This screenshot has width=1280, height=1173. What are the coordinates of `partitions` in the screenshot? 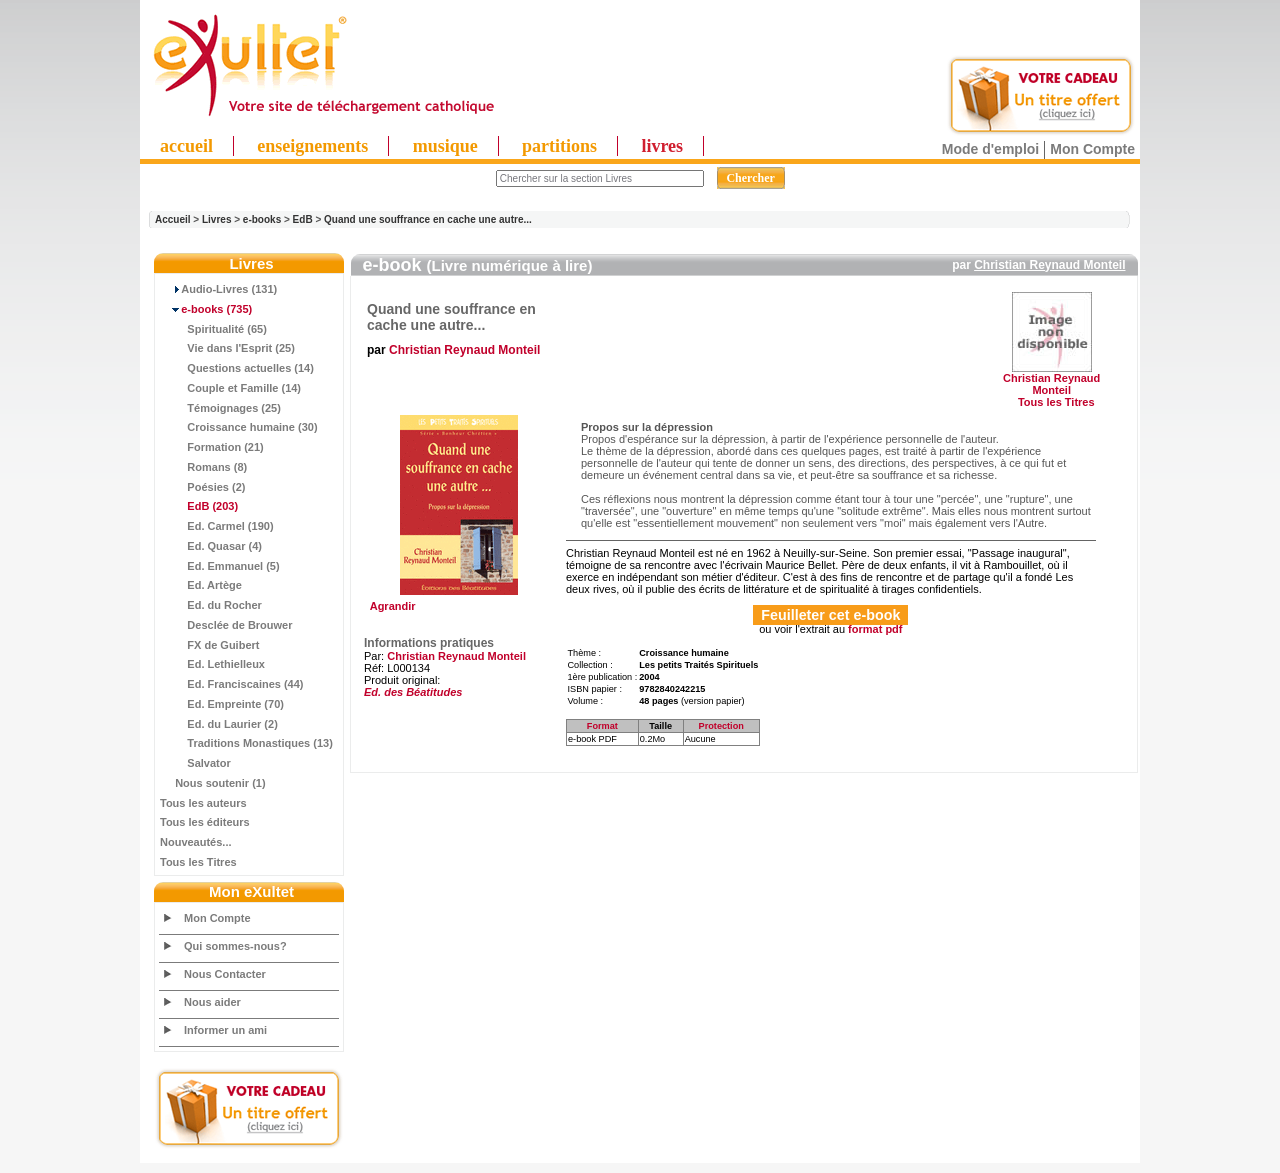 It's located at (559, 146).